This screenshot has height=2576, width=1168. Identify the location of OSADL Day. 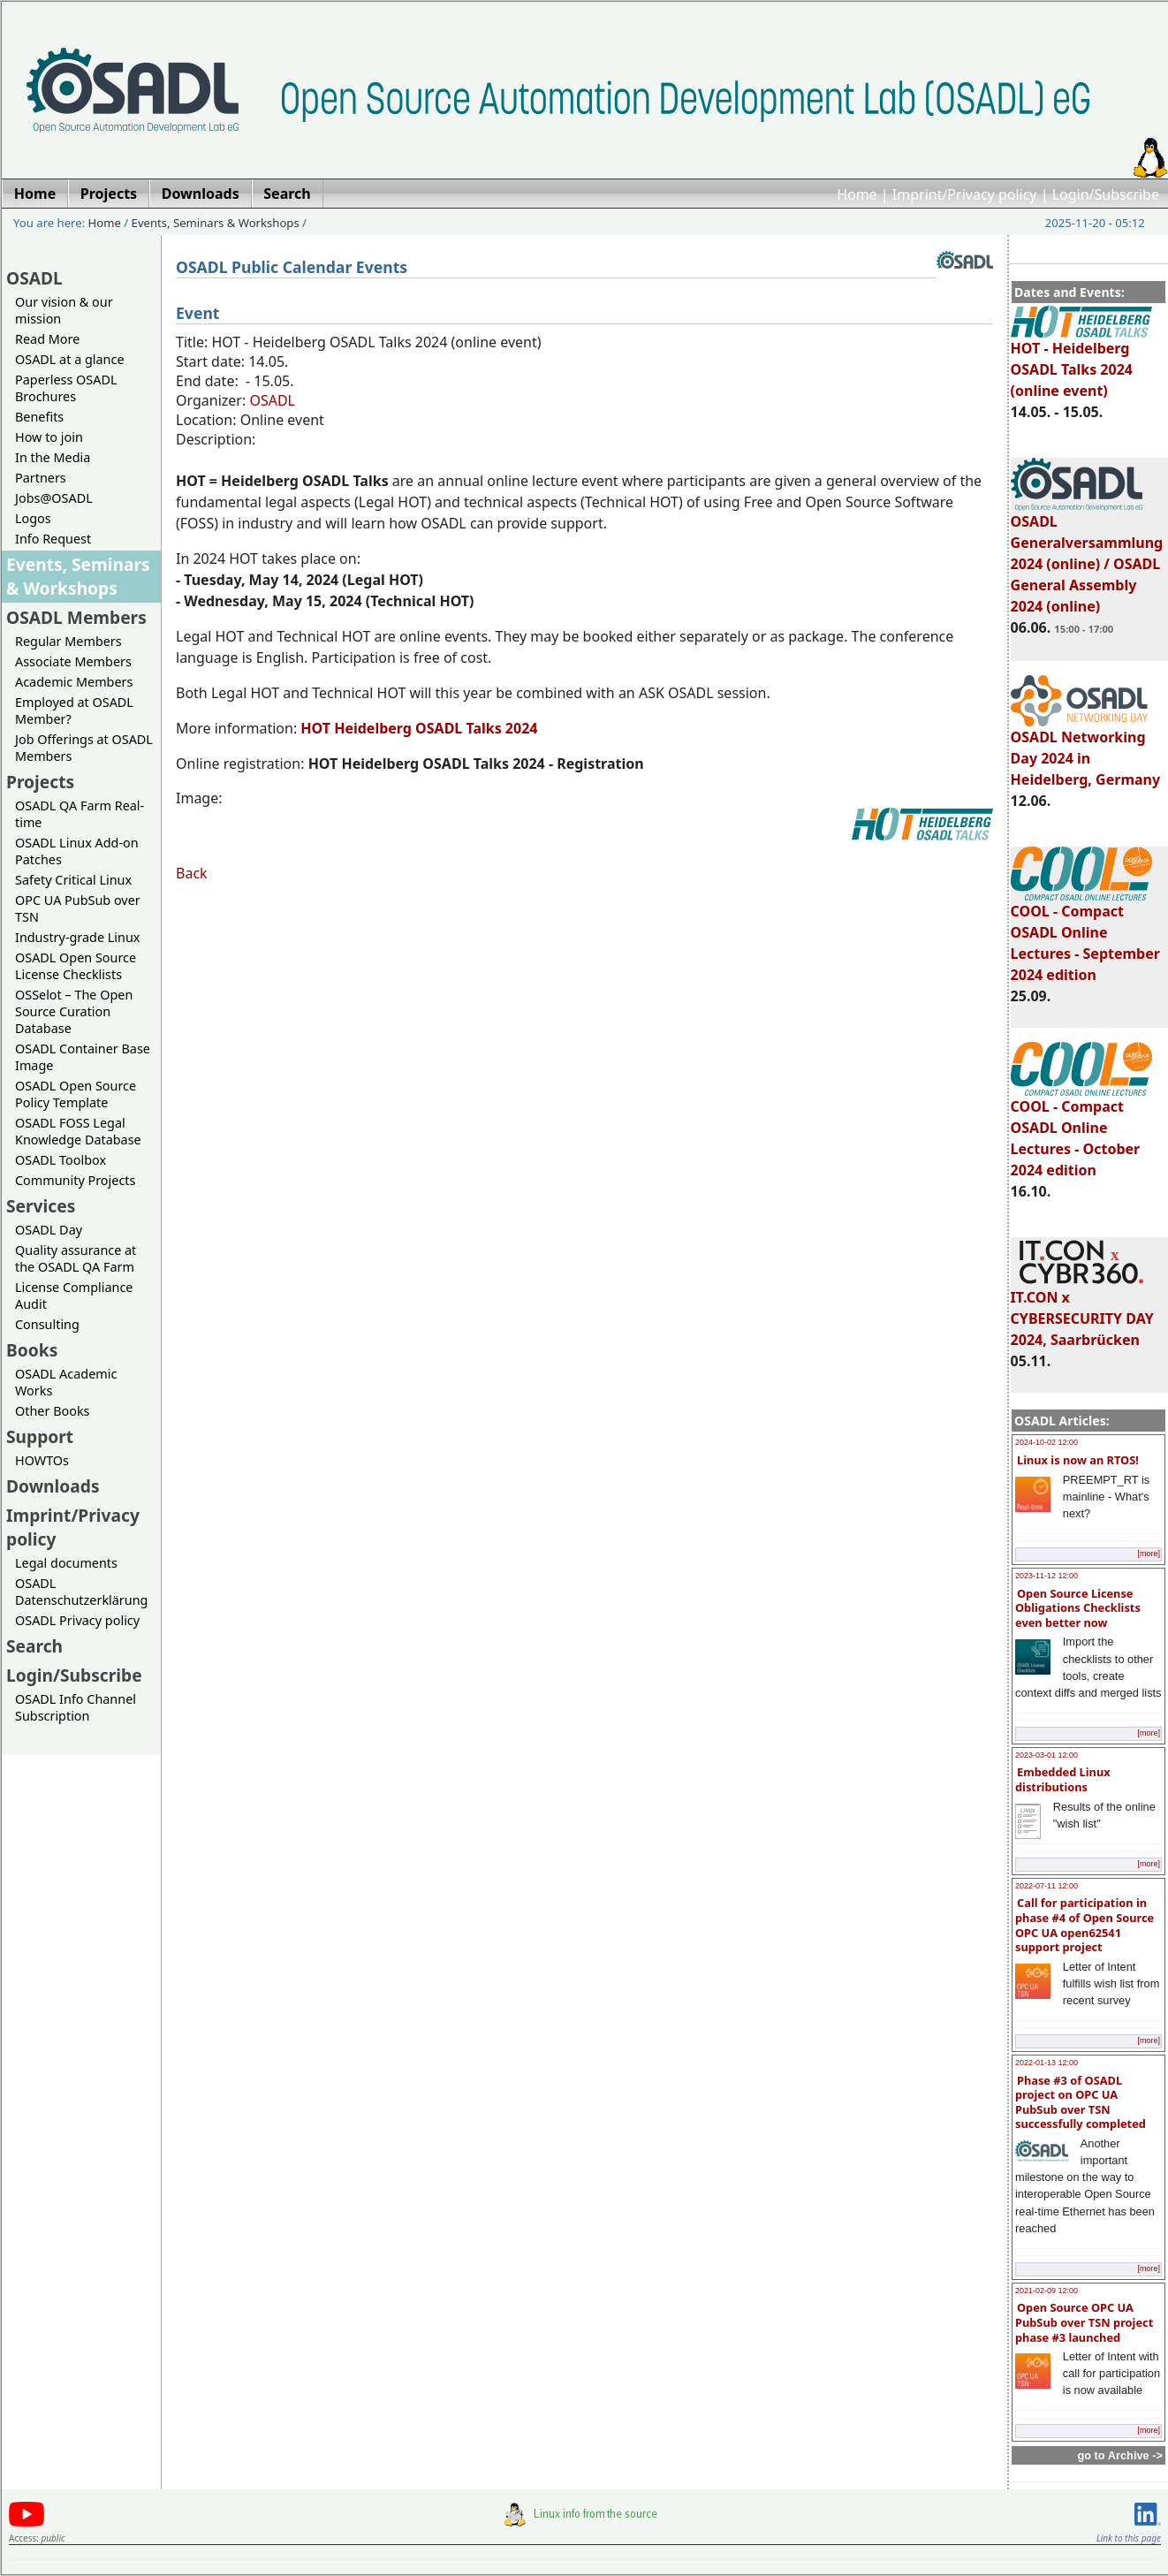
(48, 1229).